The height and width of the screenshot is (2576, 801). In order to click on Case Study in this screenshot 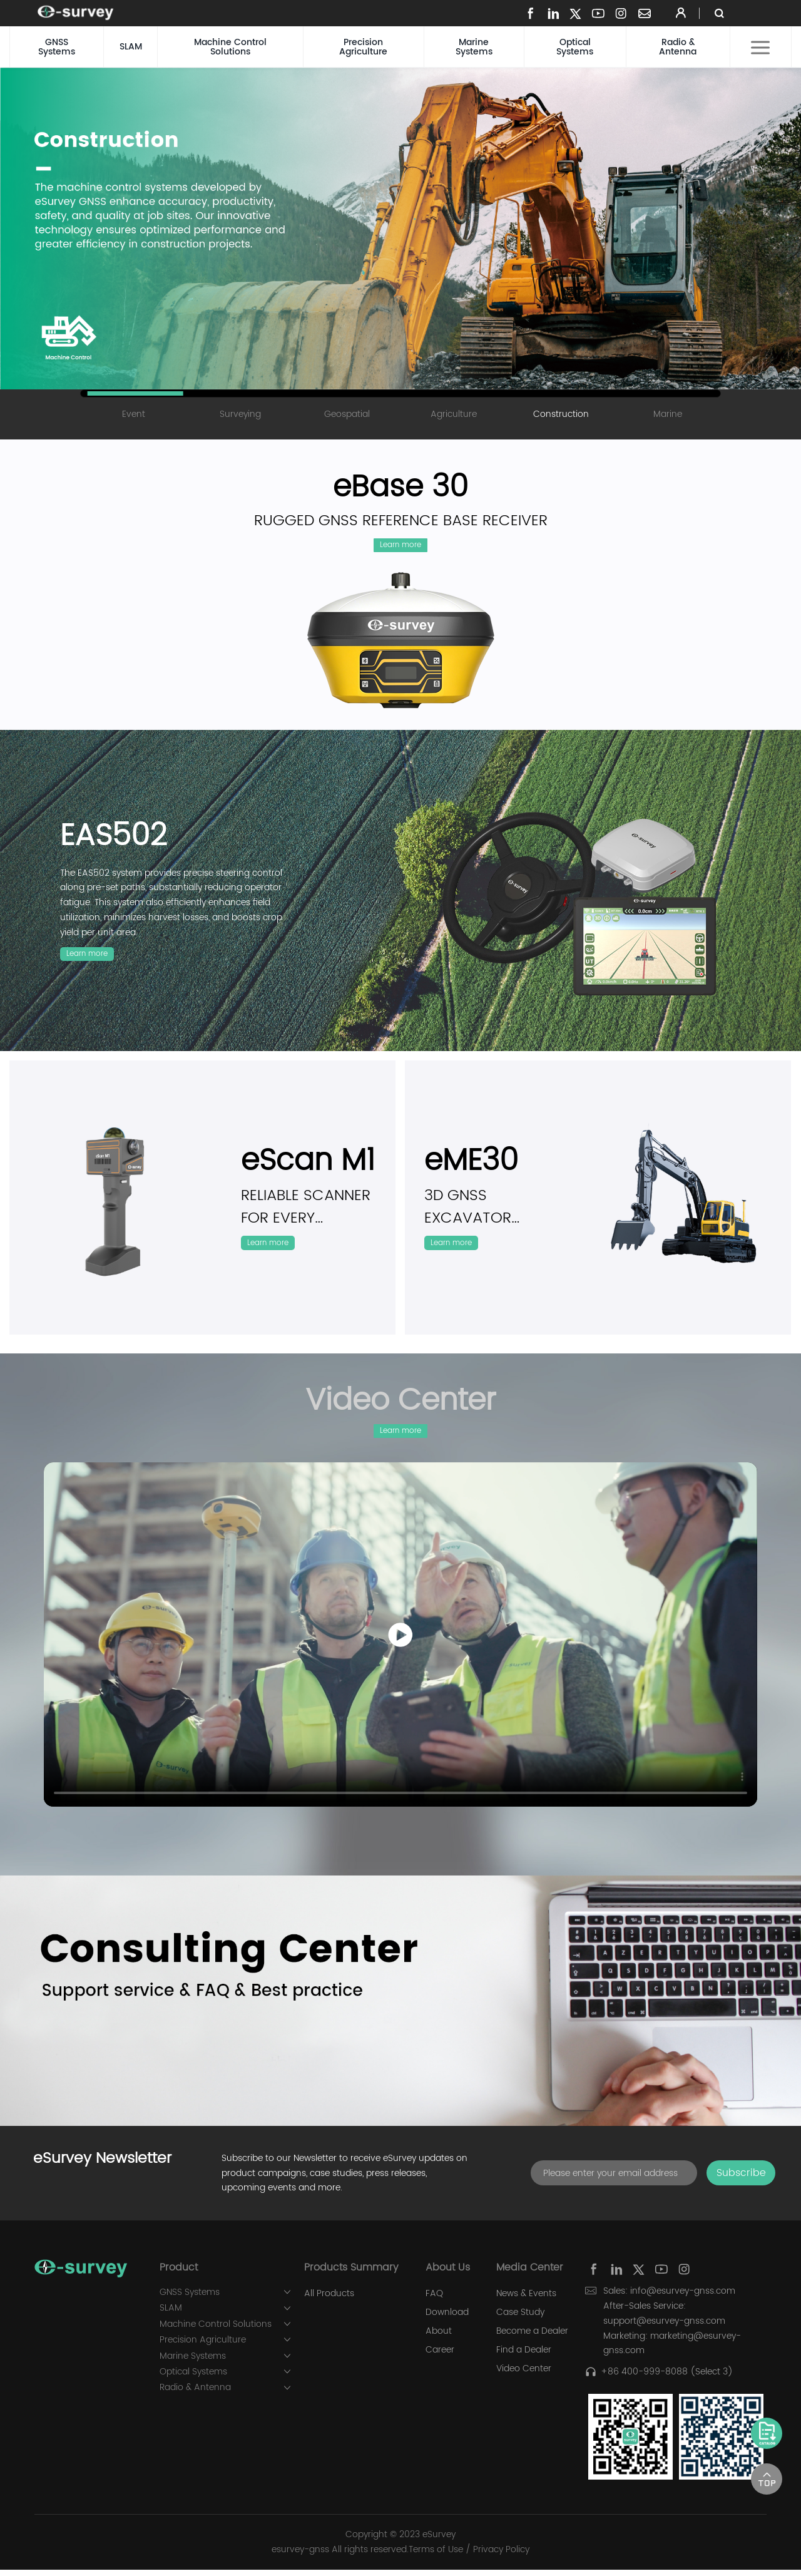, I will do `click(520, 2319)`.